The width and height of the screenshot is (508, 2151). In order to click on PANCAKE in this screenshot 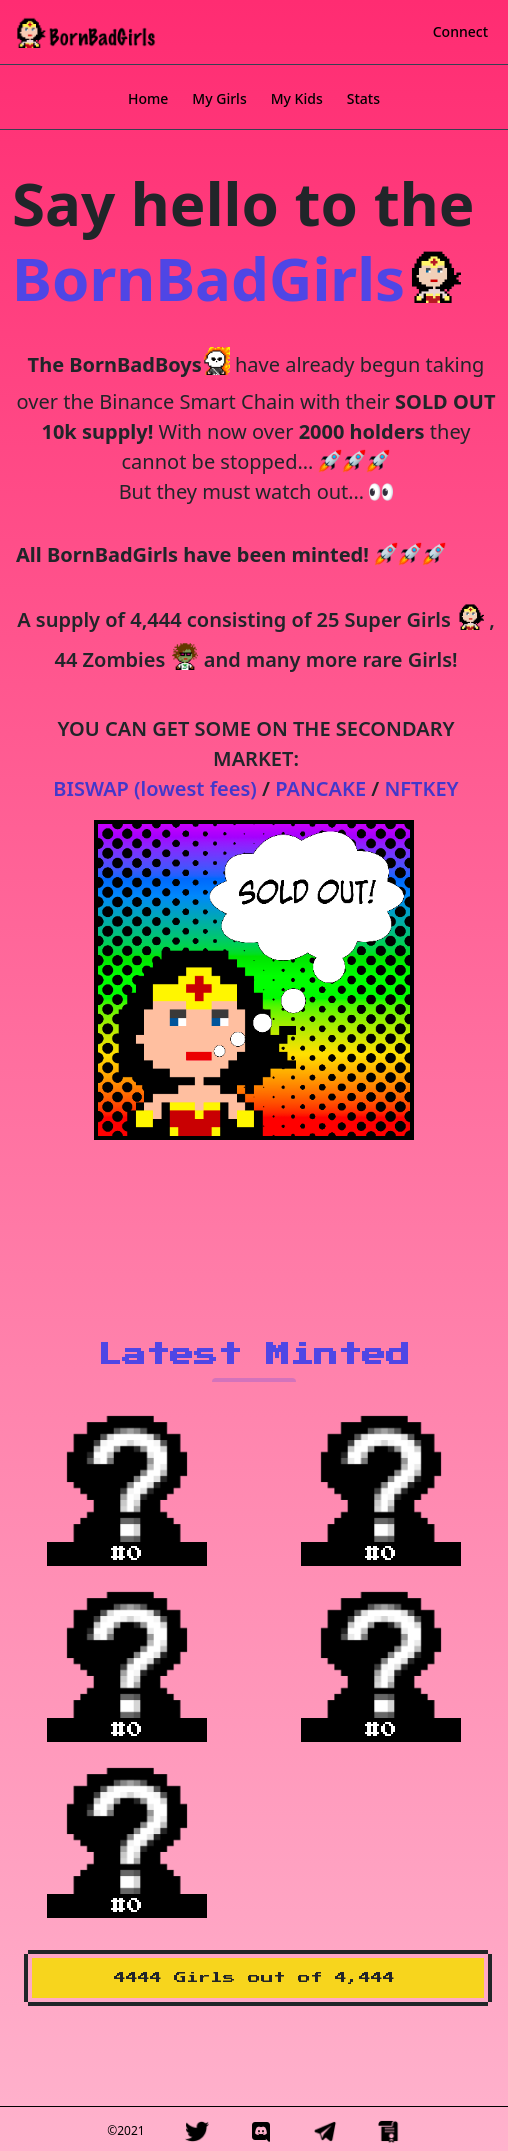, I will do `click(320, 788)`.